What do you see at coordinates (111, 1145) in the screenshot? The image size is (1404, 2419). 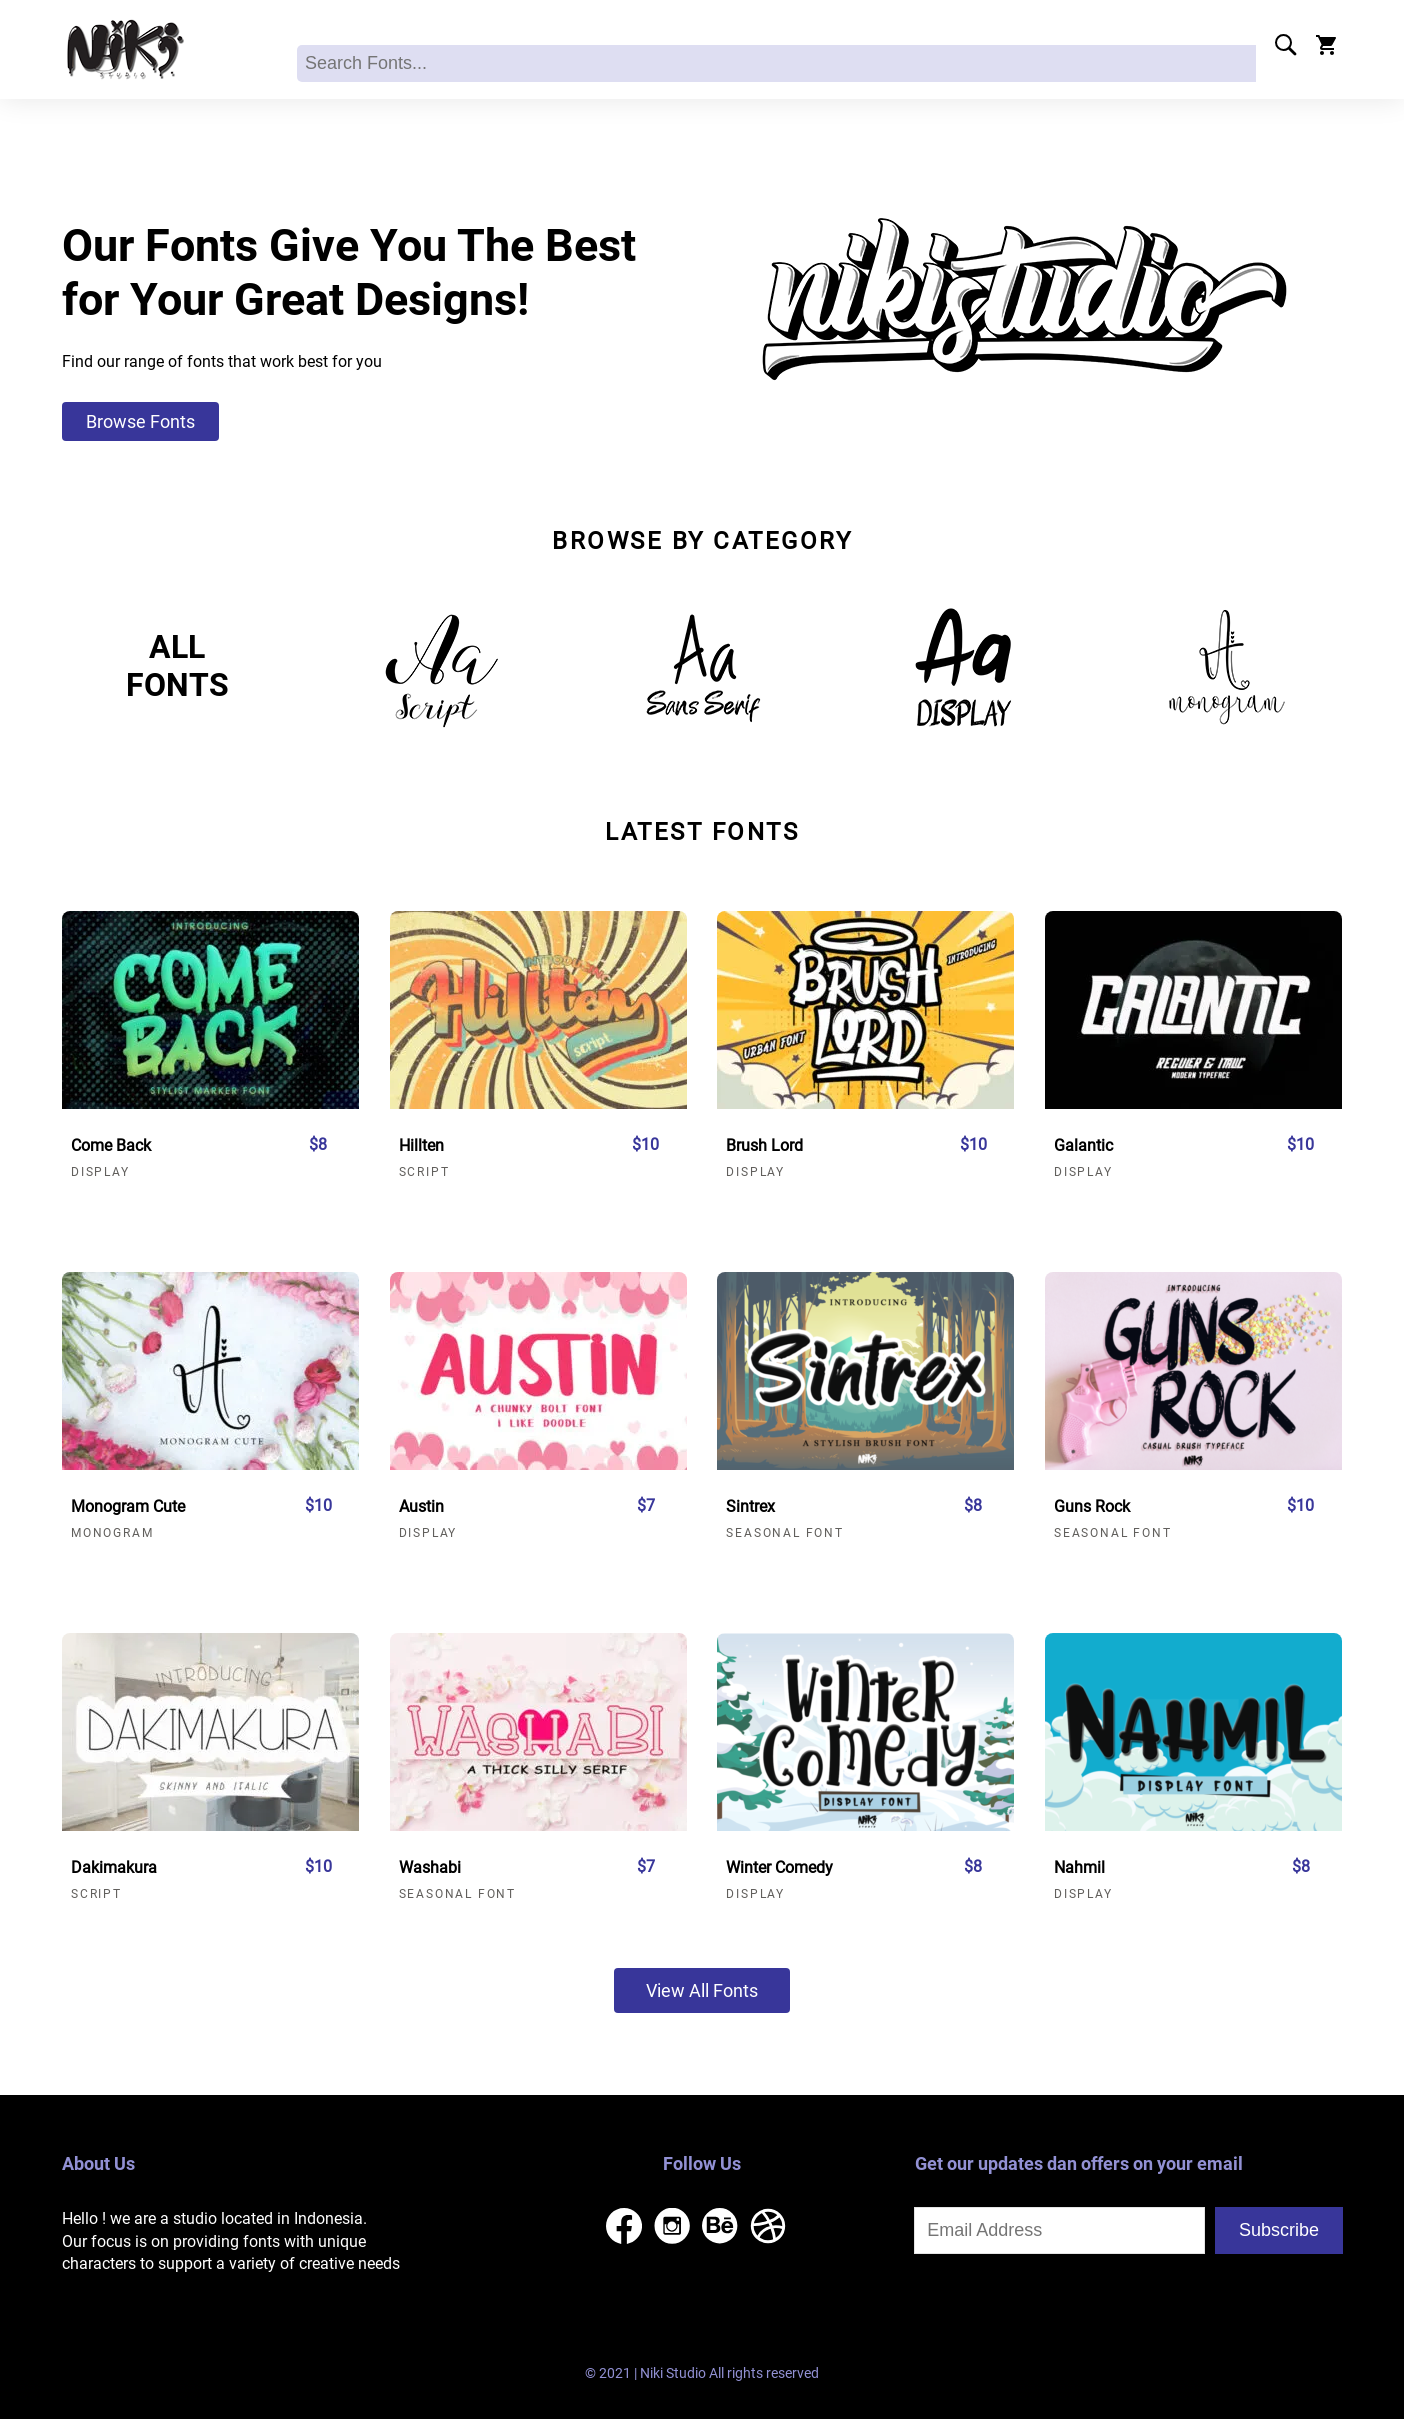 I see `Come Back` at bounding box center [111, 1145].